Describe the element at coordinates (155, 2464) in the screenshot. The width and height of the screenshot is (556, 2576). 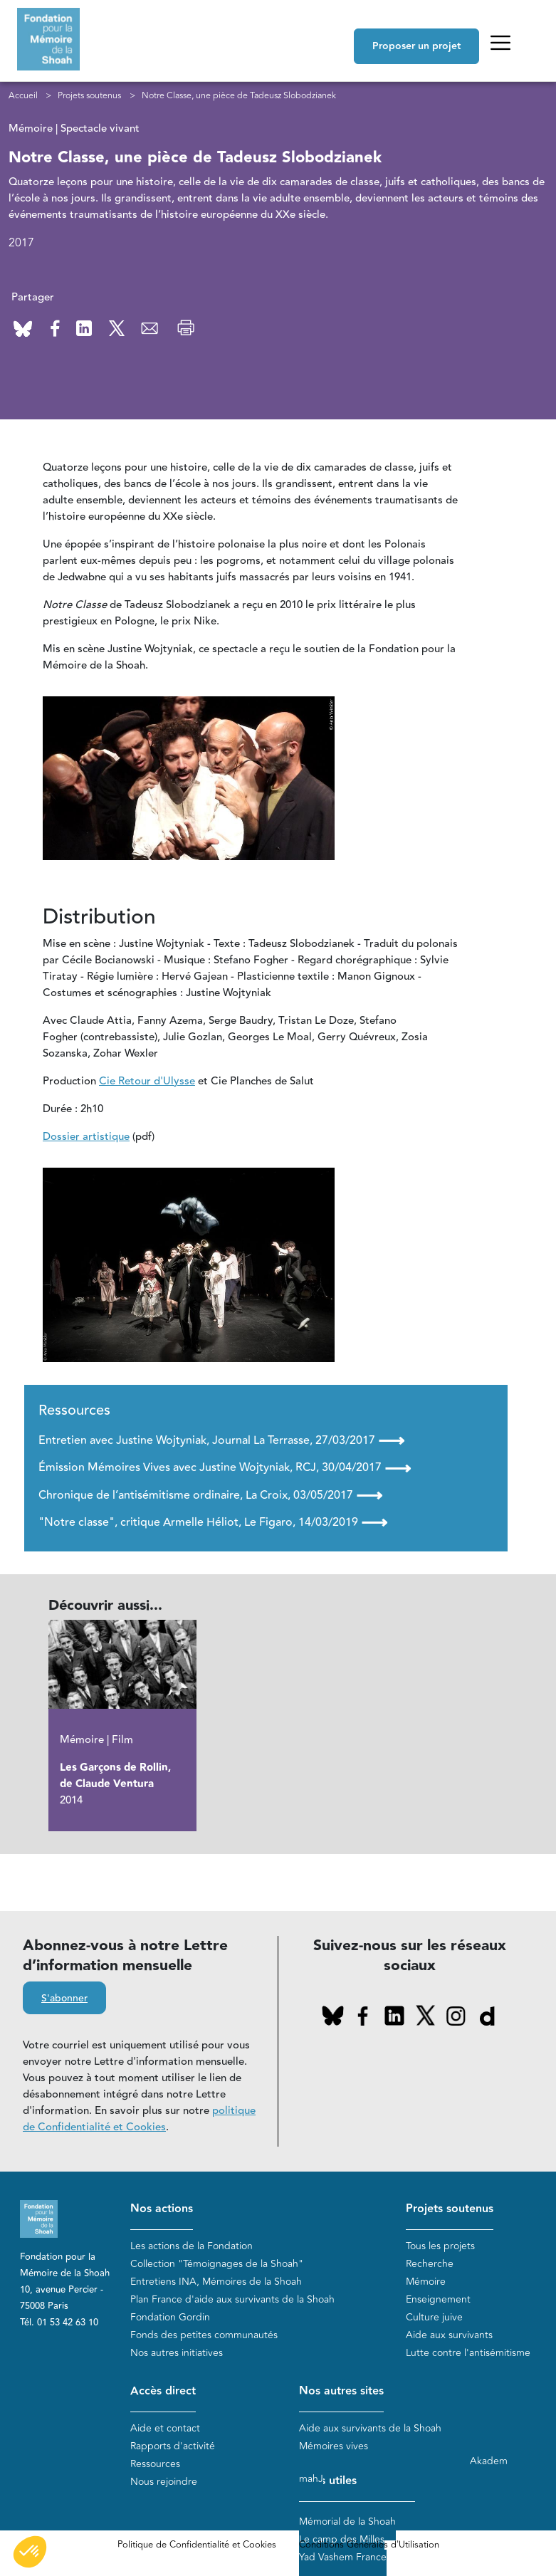
I see `Ressources` at that location.